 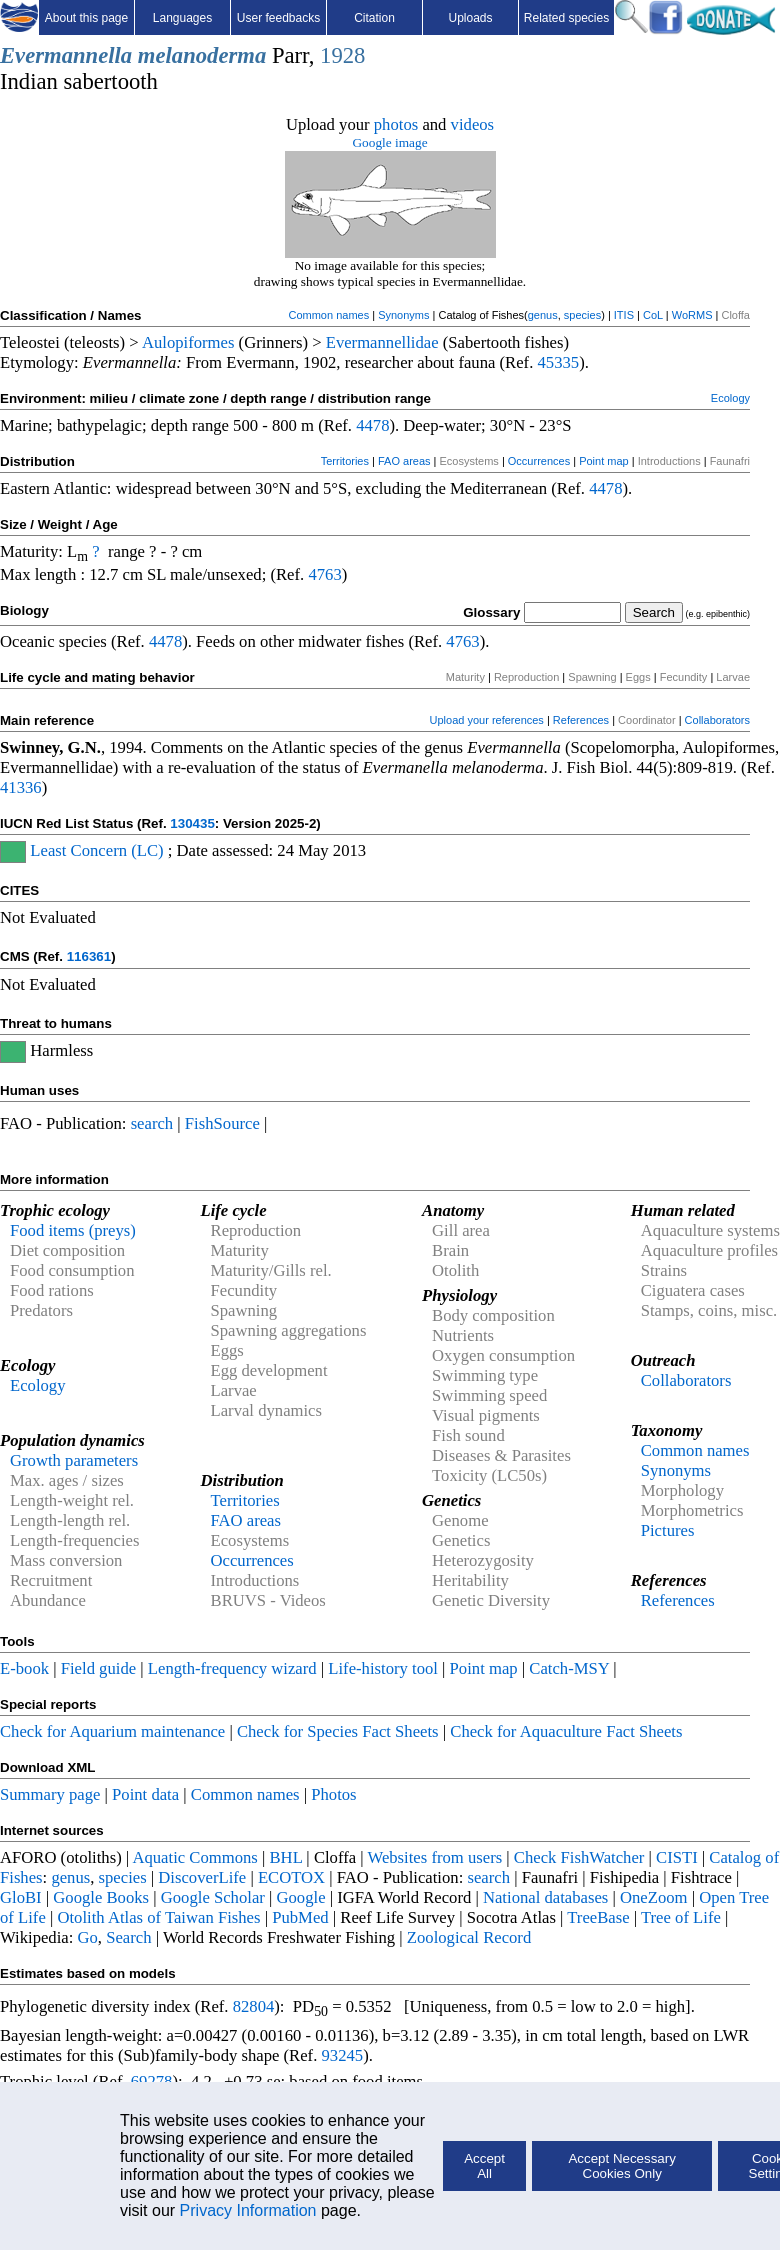 I want to click on Aquatic Commons, so click(x=194, y=1857).